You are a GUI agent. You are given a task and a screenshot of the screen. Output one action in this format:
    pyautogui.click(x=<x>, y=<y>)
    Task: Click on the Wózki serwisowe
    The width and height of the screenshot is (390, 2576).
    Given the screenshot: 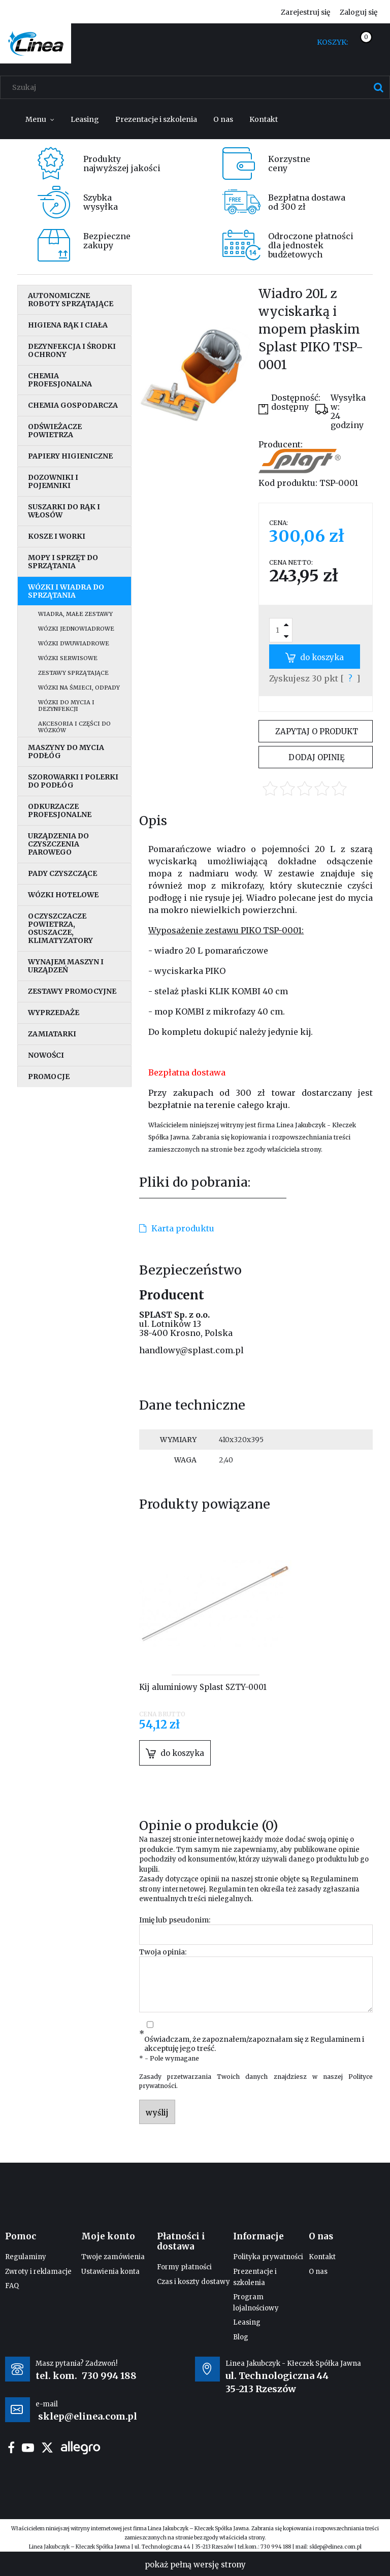 What is the action you would take?
    pyautogui.click(x=68, y=658)
    